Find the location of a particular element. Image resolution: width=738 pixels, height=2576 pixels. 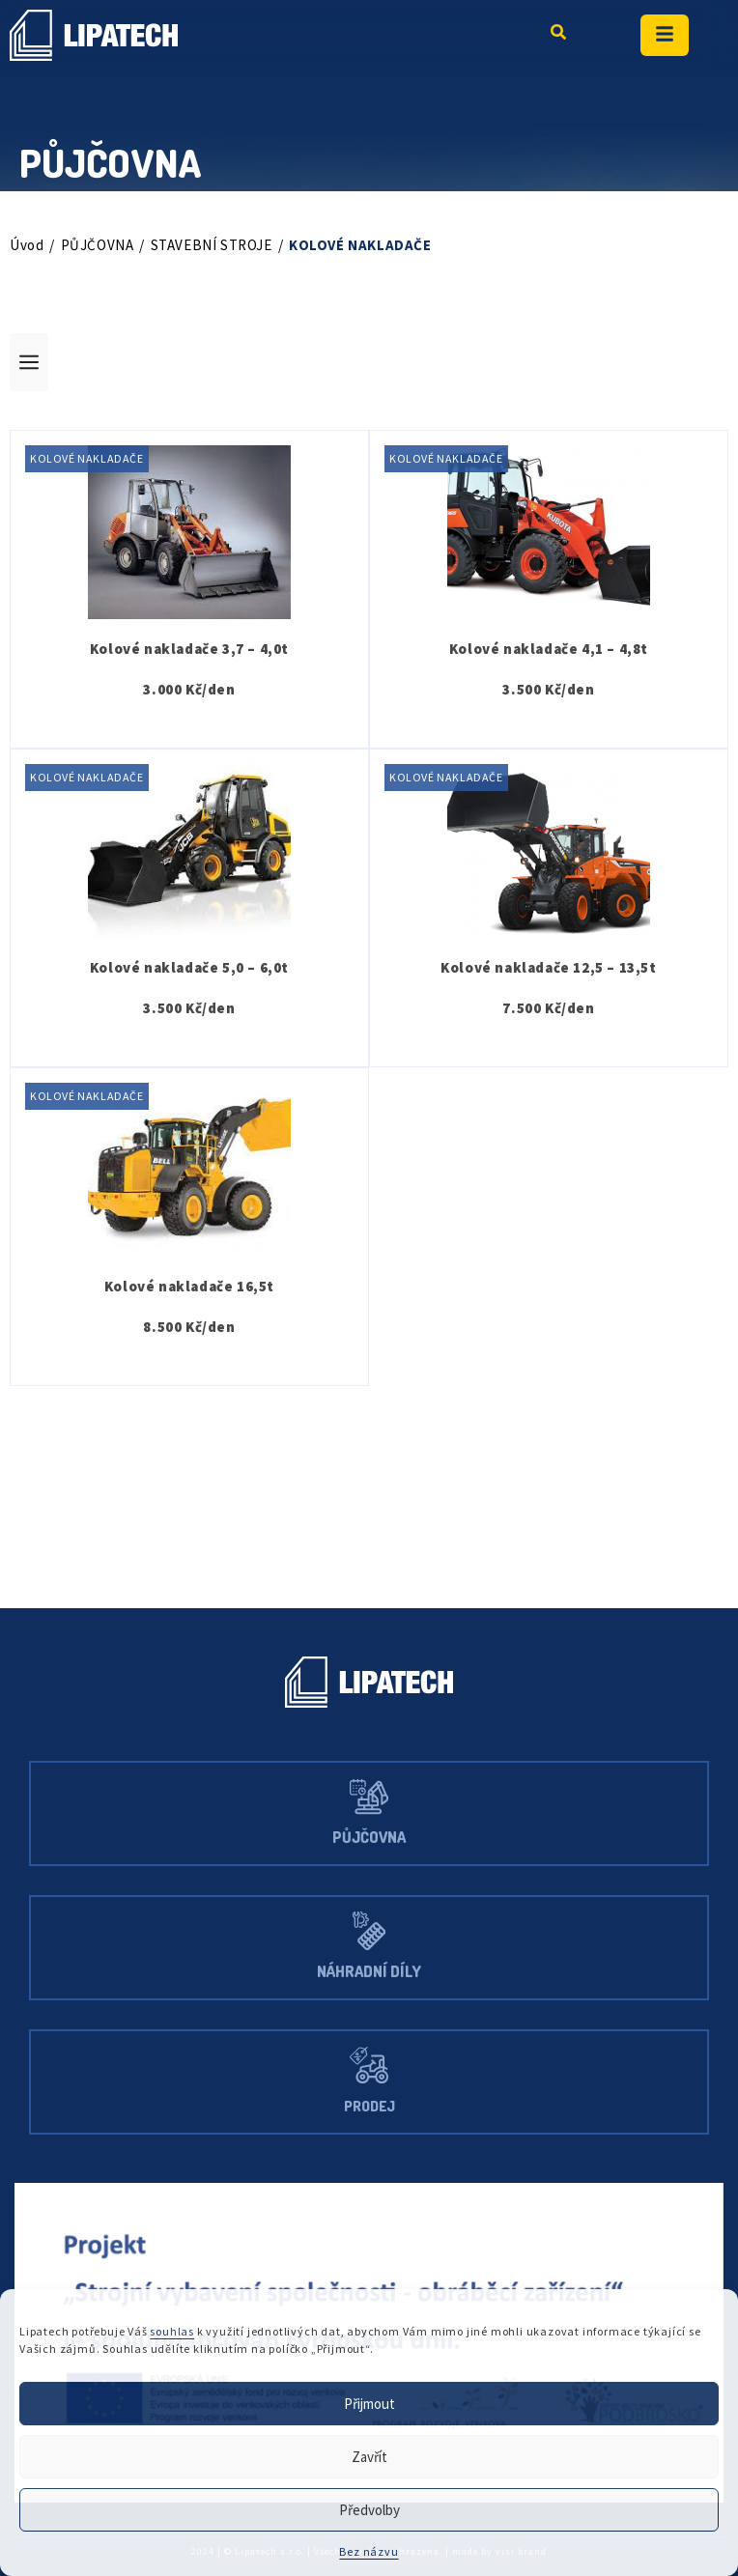

Půjčovna is located at coordinates (369, 1837).